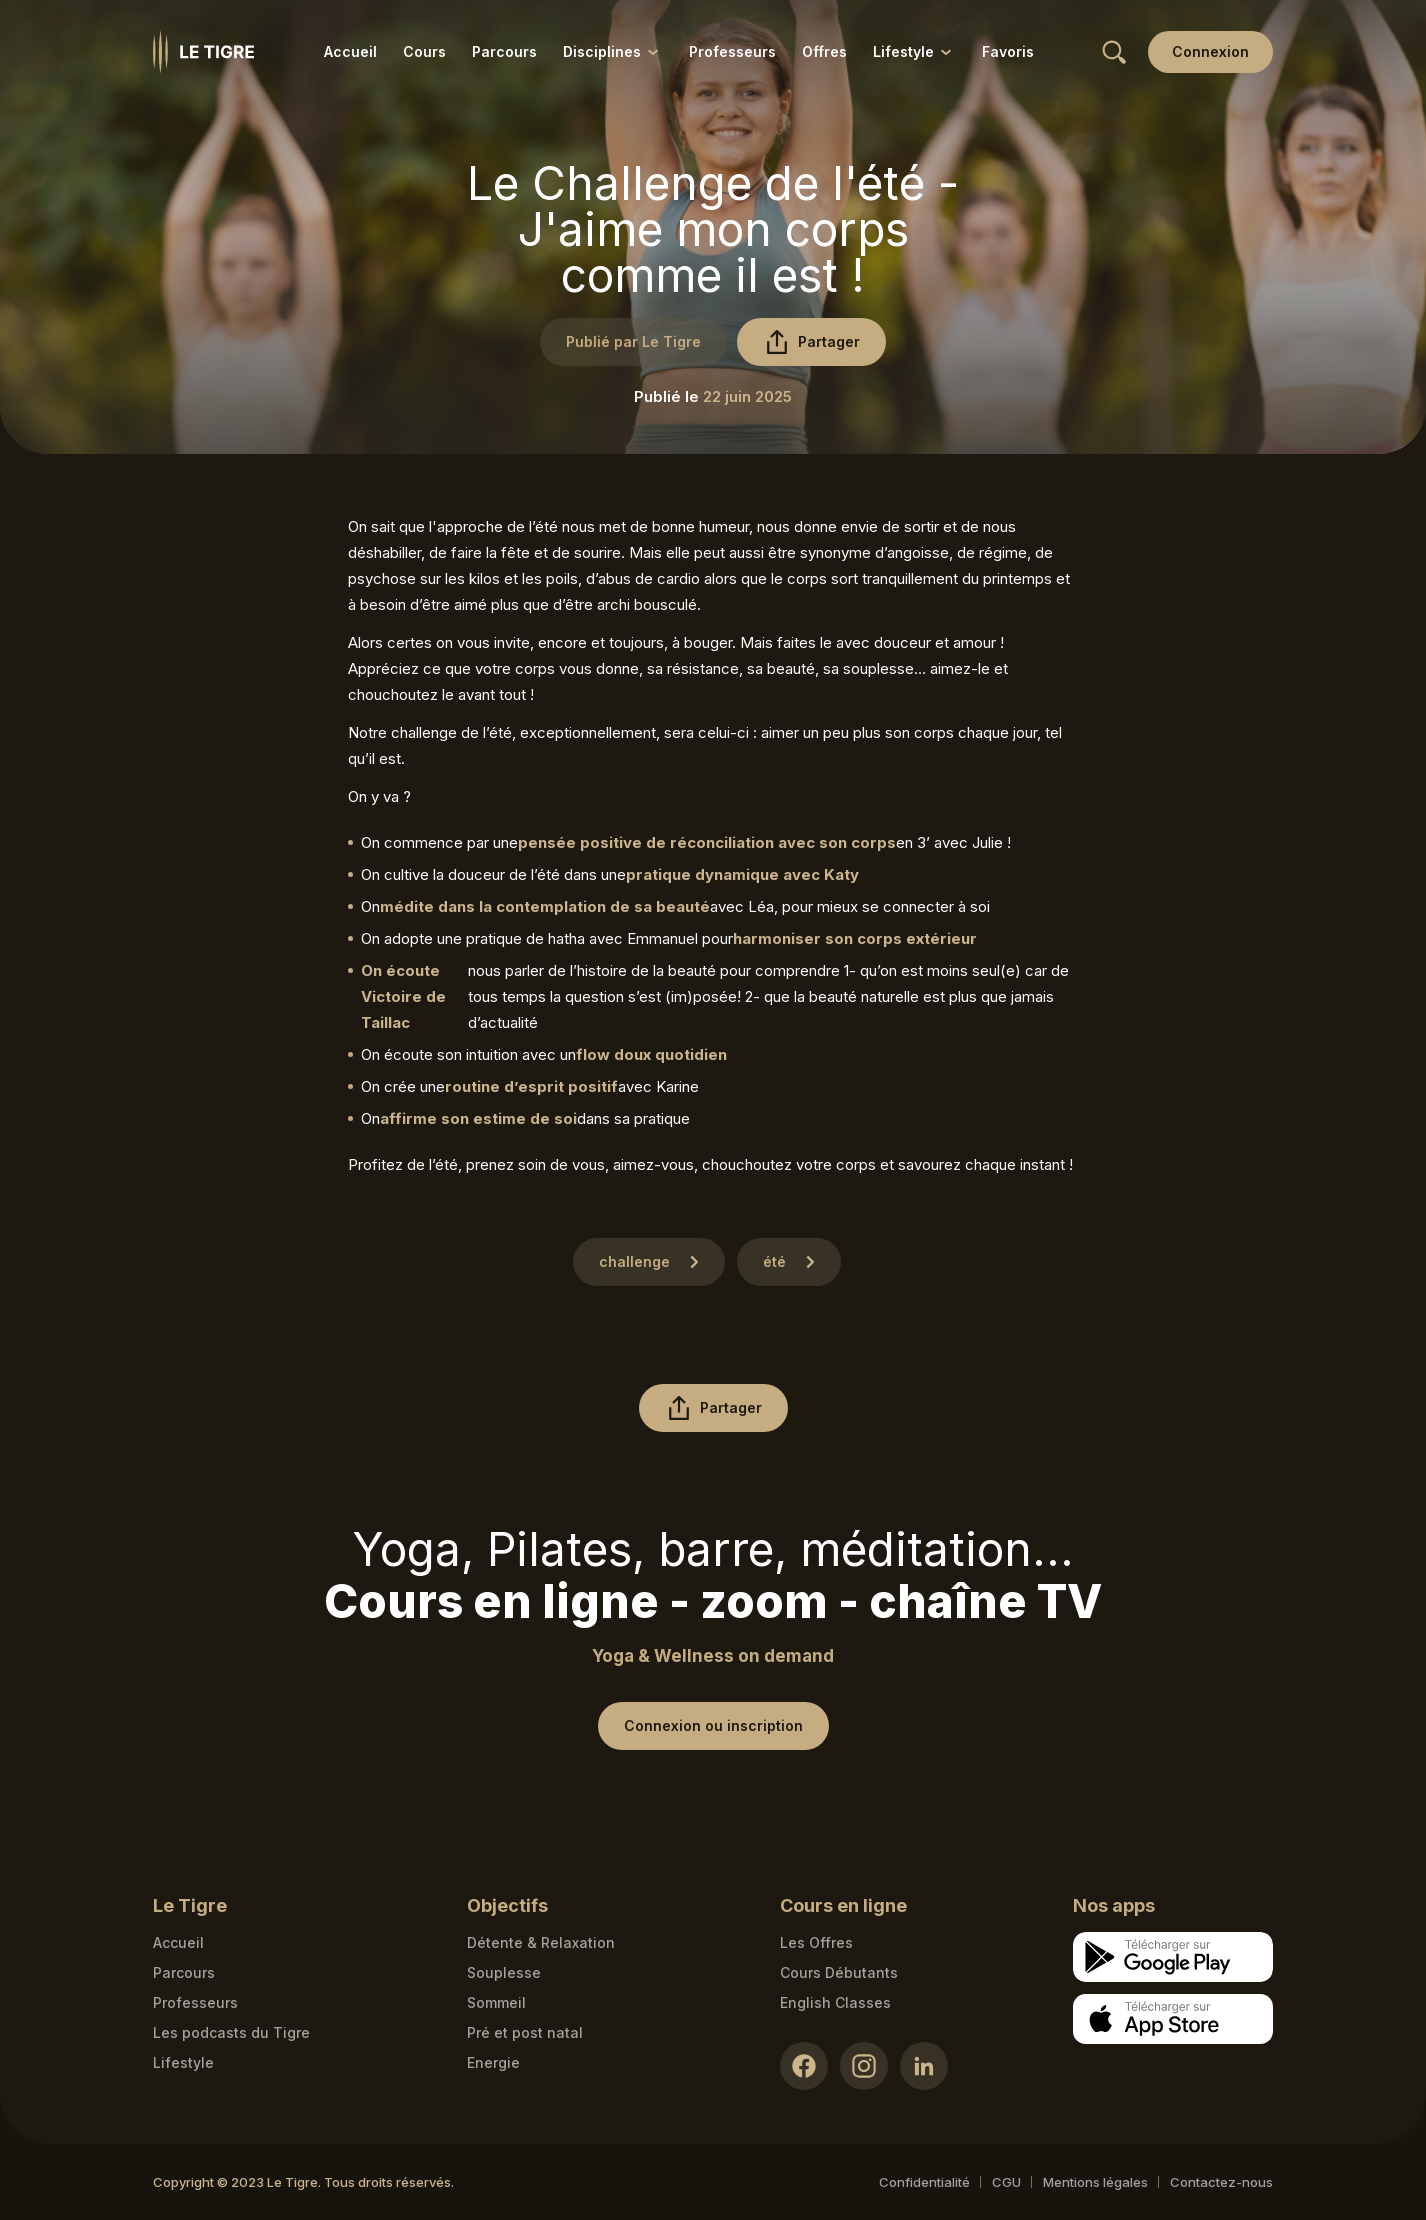 The width and height of the screenshot is (1426, 2220). Describe the element at coordinates (178, 1942) in the screenshot. I see `Accueil [Homepage link]` at that location.